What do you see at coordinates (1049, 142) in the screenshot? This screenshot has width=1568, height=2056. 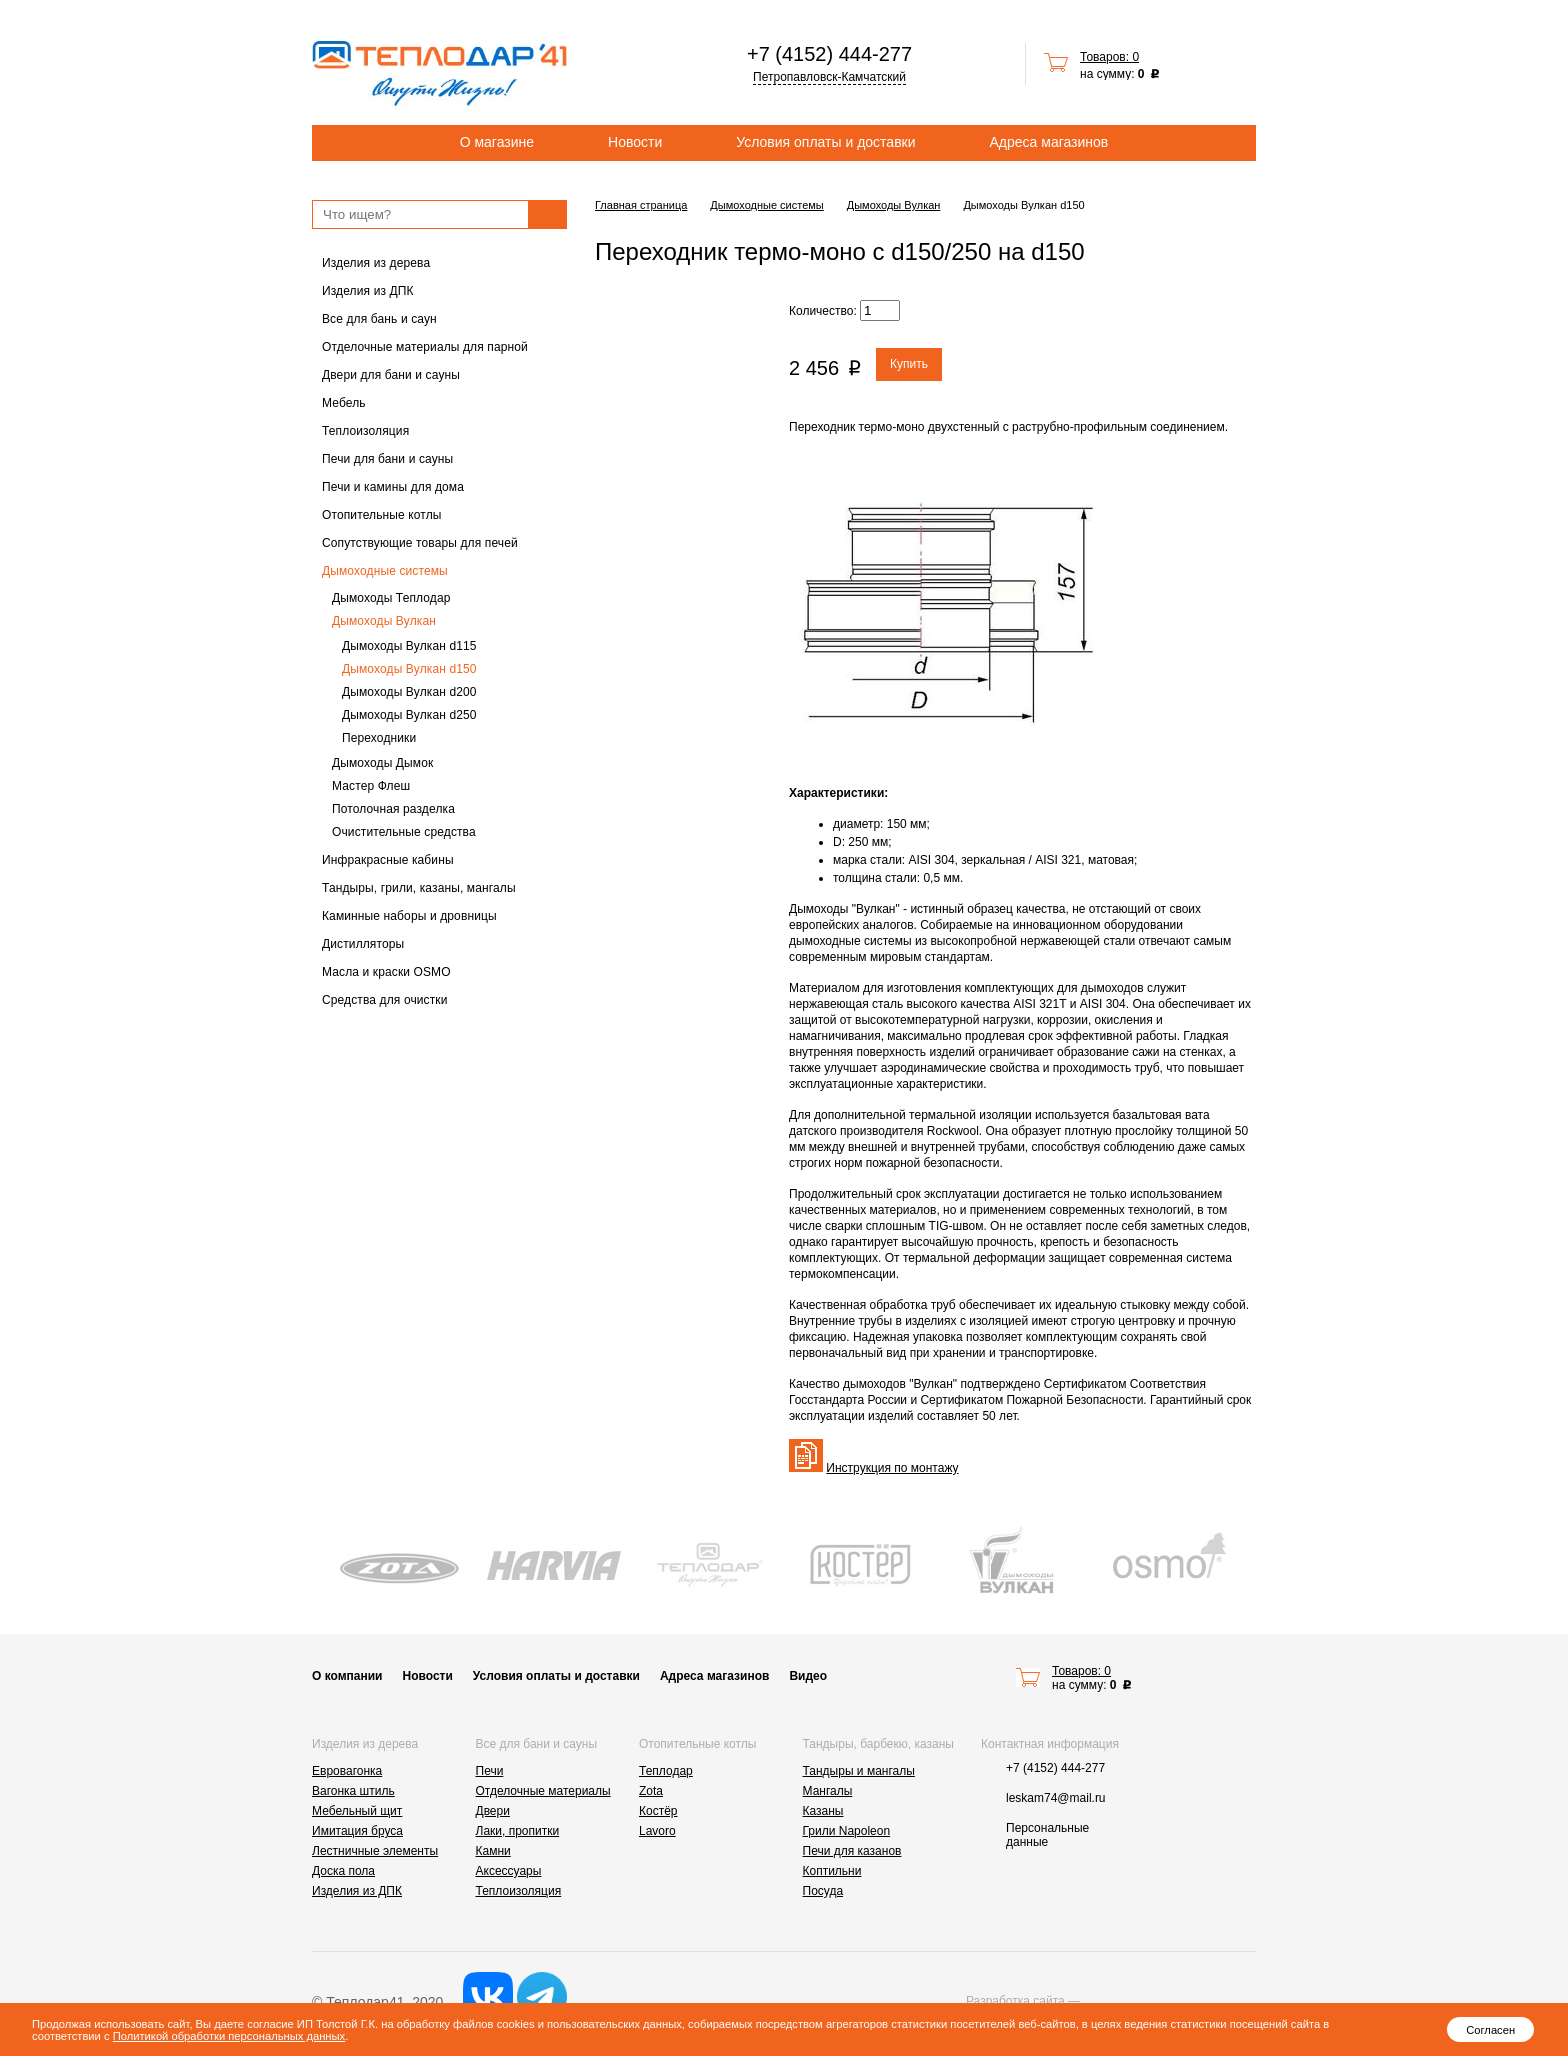 I see `Адреса магазинов` at bounding box center [1049, 142].